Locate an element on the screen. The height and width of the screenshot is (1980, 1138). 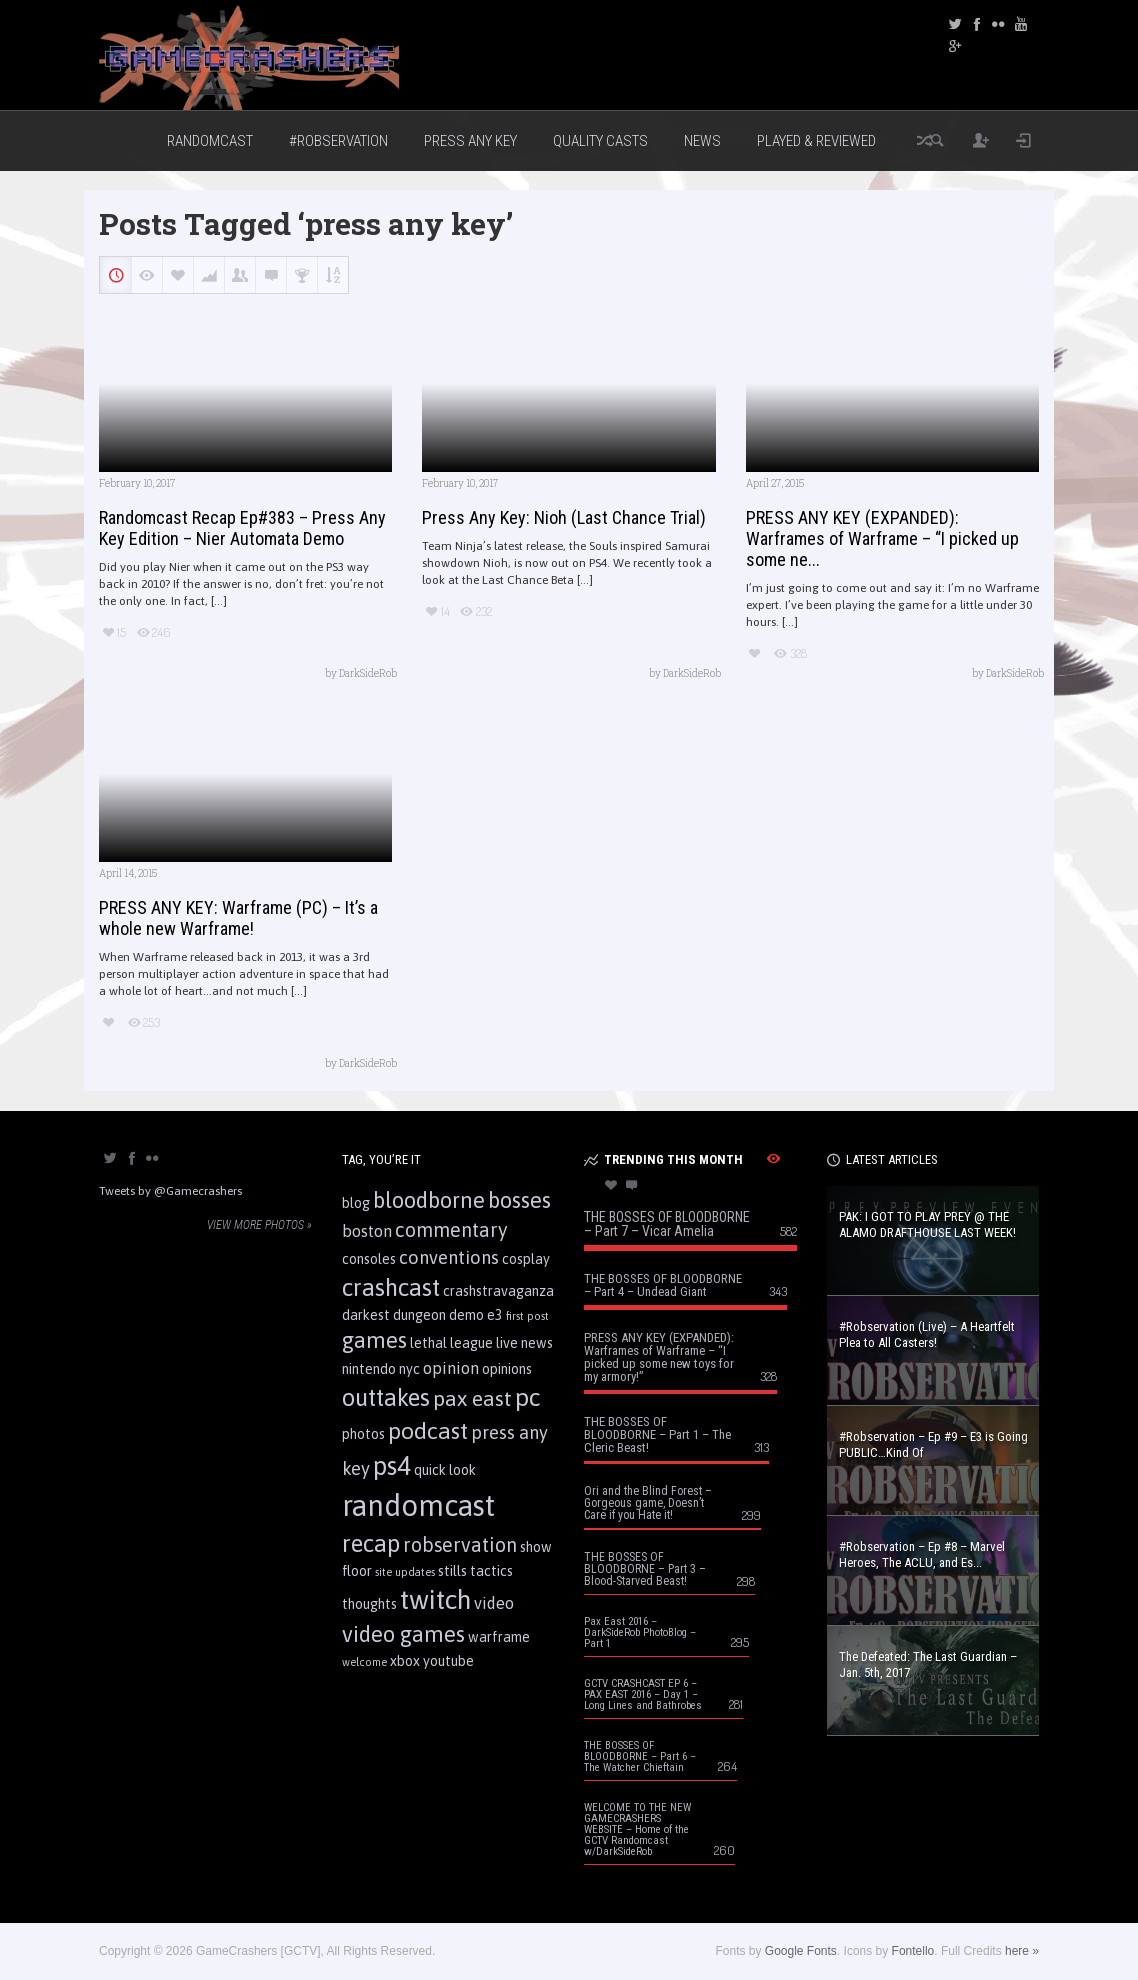
first post [first post (1 item)] is located at coordinates (527, 1316).